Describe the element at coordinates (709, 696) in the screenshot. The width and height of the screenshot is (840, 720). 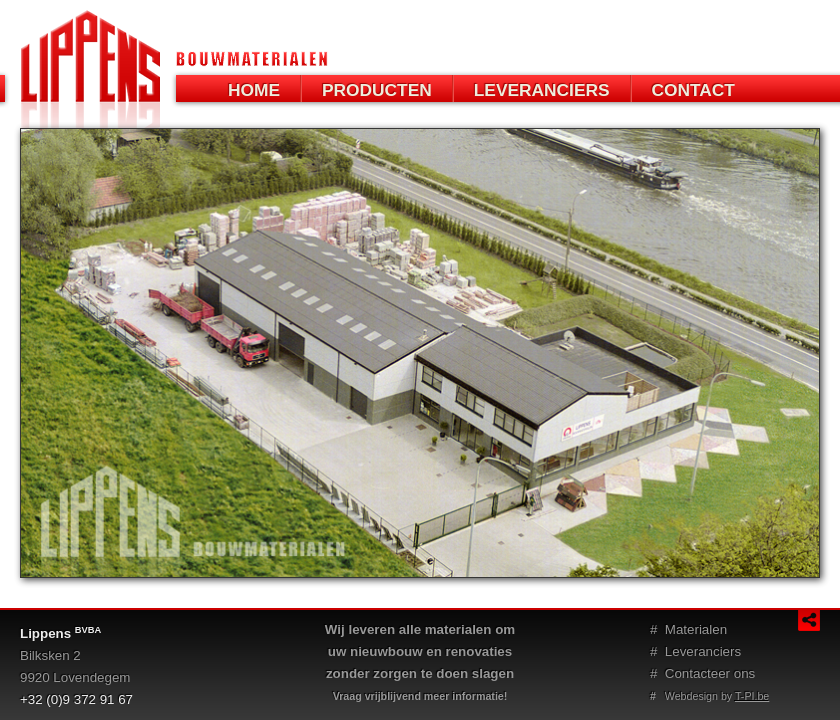
I see `Webdesign by` at that location.